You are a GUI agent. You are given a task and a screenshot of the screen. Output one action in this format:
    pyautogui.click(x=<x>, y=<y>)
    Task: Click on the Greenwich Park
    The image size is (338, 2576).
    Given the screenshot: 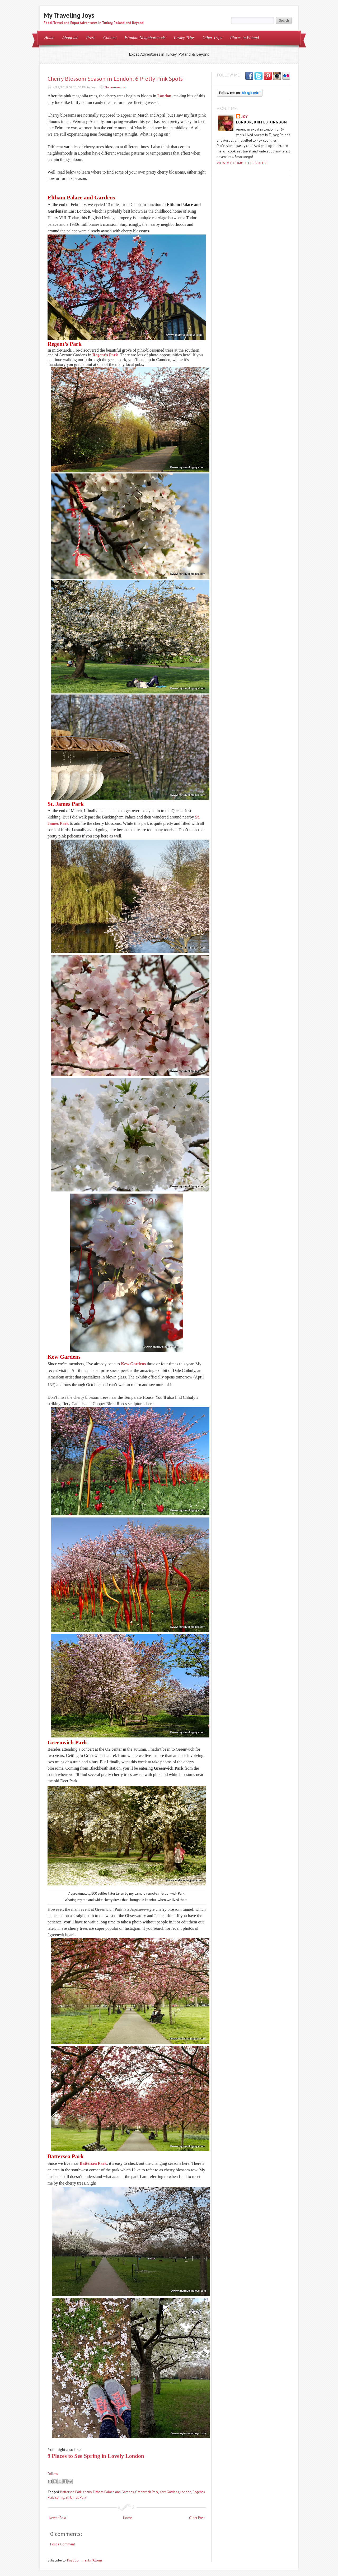 What is the action you would take?
    pyautogui.click(x=146, y=2492)
    